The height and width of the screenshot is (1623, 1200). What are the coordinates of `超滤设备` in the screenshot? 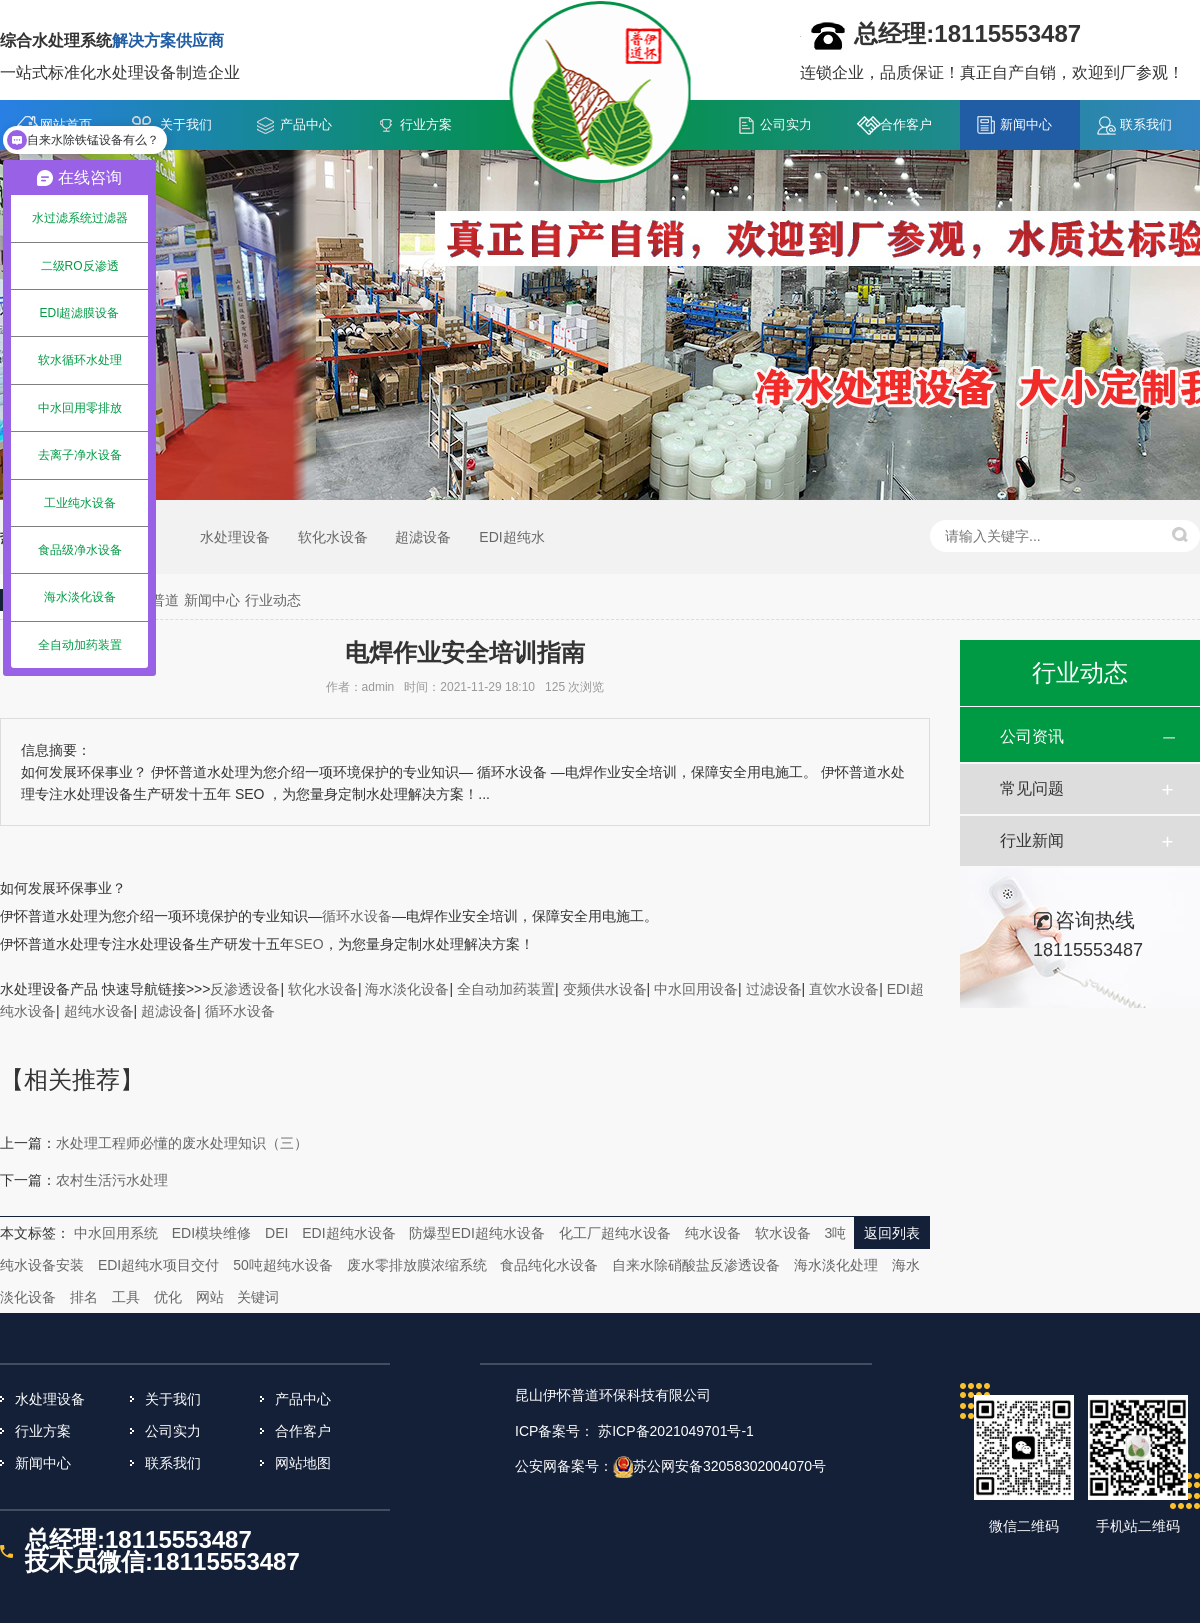 It's located at (423, 537).